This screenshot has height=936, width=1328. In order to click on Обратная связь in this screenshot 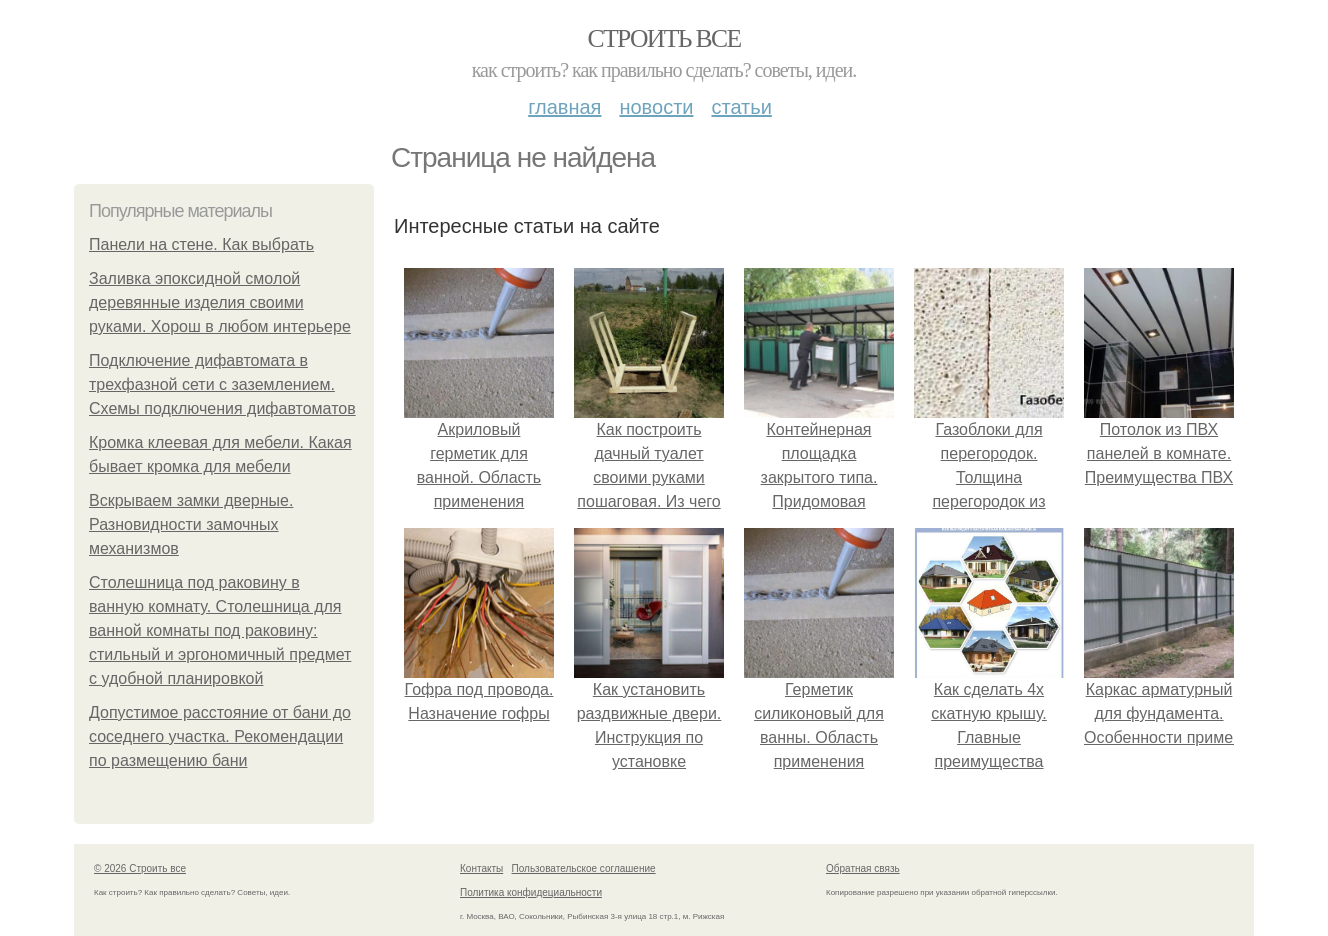, I will do `click(863, 868)`.